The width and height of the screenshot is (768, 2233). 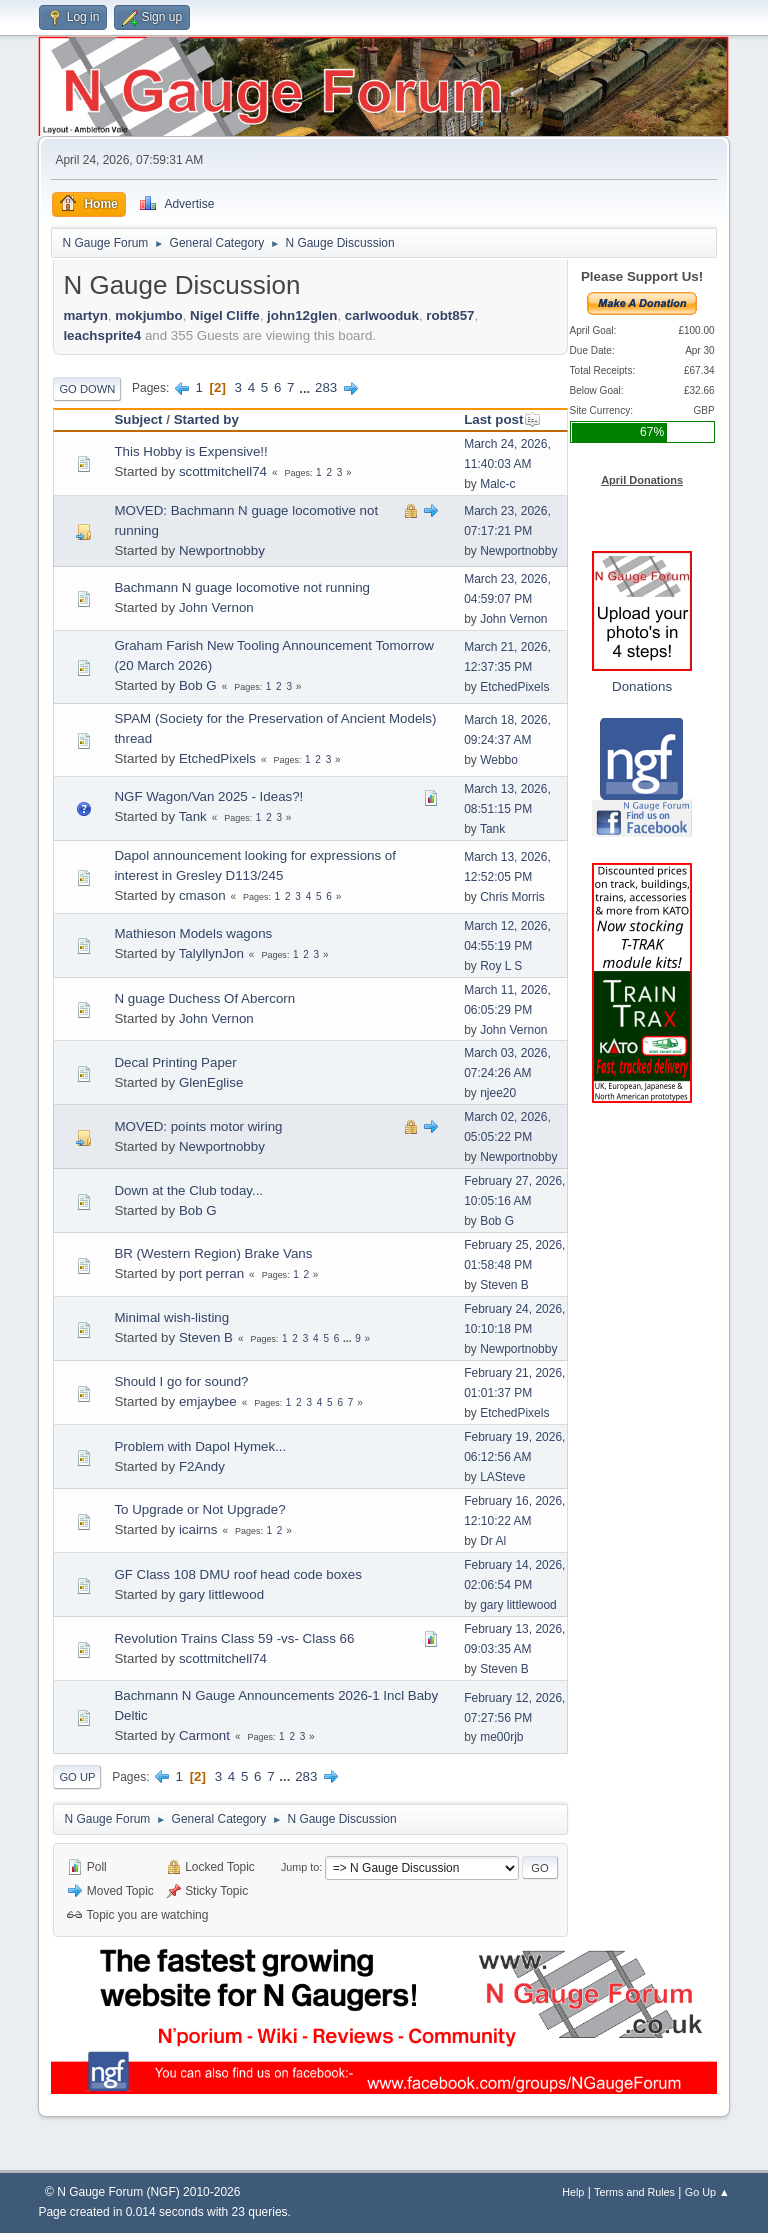 What do you see at coordinates (204, 1735) in the screenshot?
I see `Carmont` at bounding box center [204, 1735].